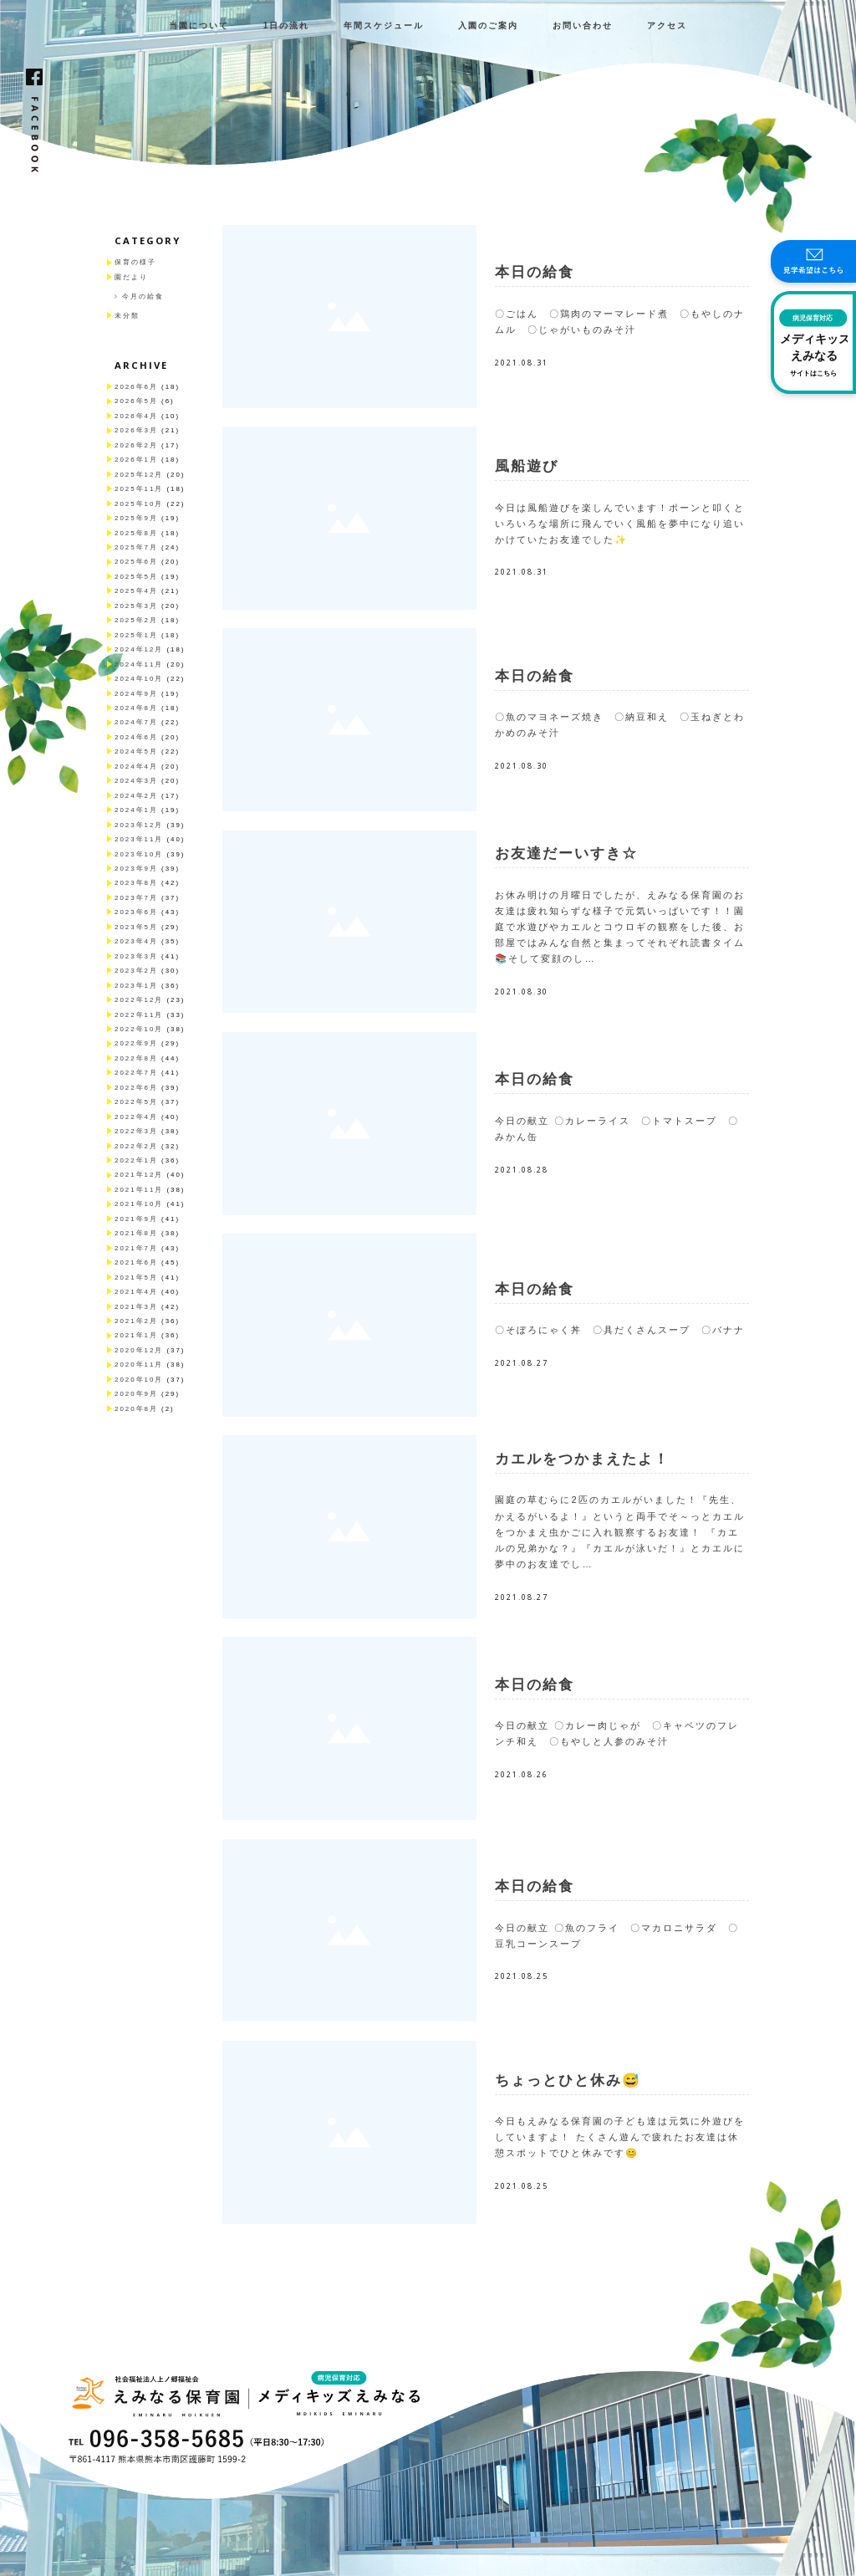 Image resolution: width=856 pixels, height=2576 pixels. Describe the element at coordinates (620, 2137) in the screenshot. I see `今日もえみなる保育園の子ども達は元気に外遊びをしていますよ！ たくさん遊んで疲れたお友達は休憩スポットでひと休みです😊` at that location.